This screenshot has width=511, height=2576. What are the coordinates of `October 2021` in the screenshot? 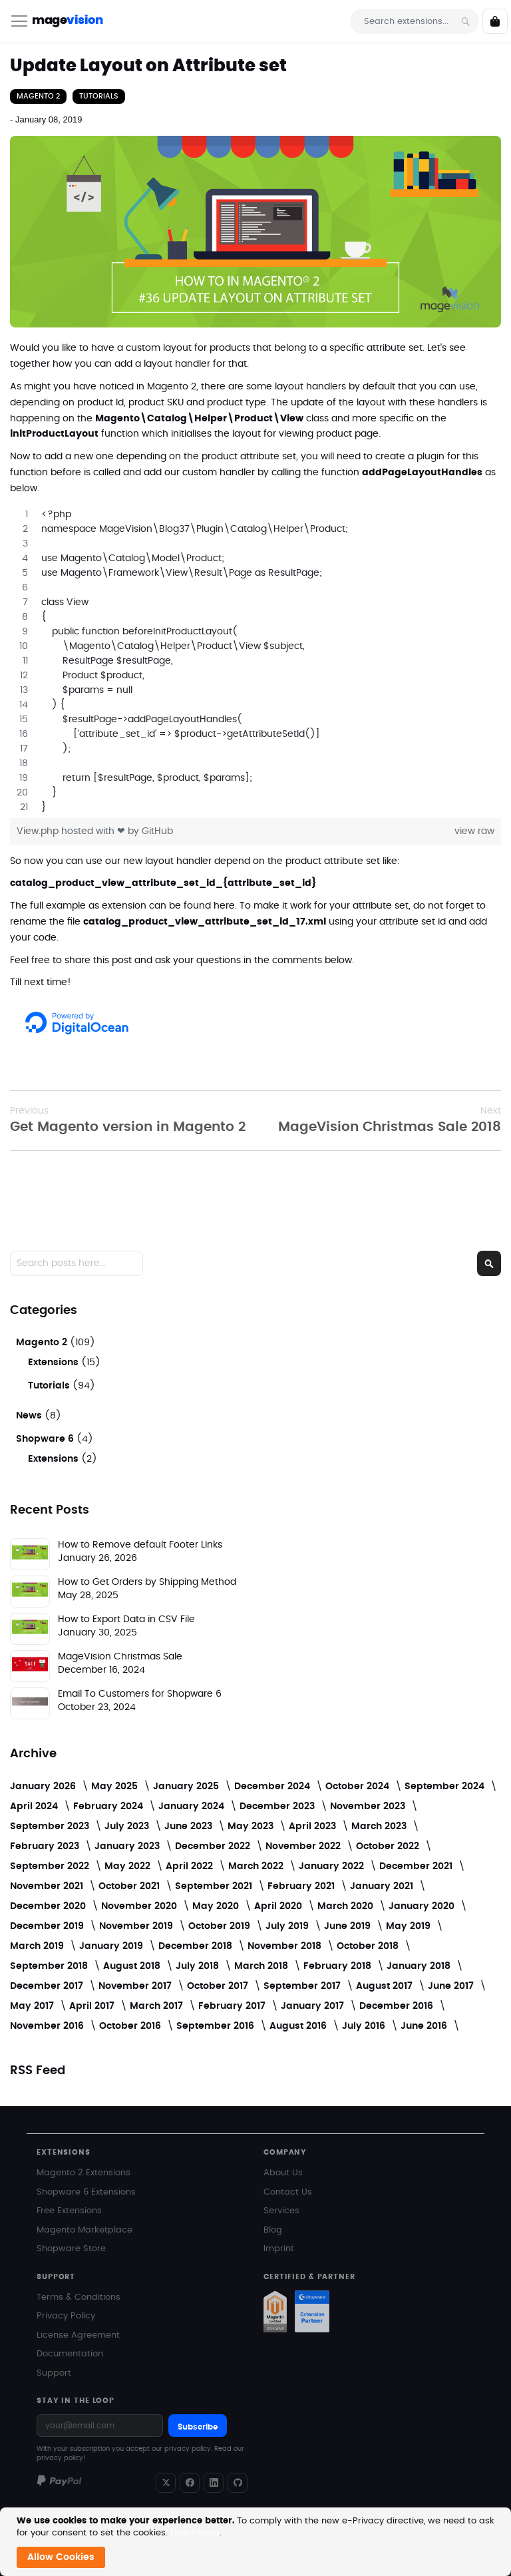 It's located at (130, 1886).